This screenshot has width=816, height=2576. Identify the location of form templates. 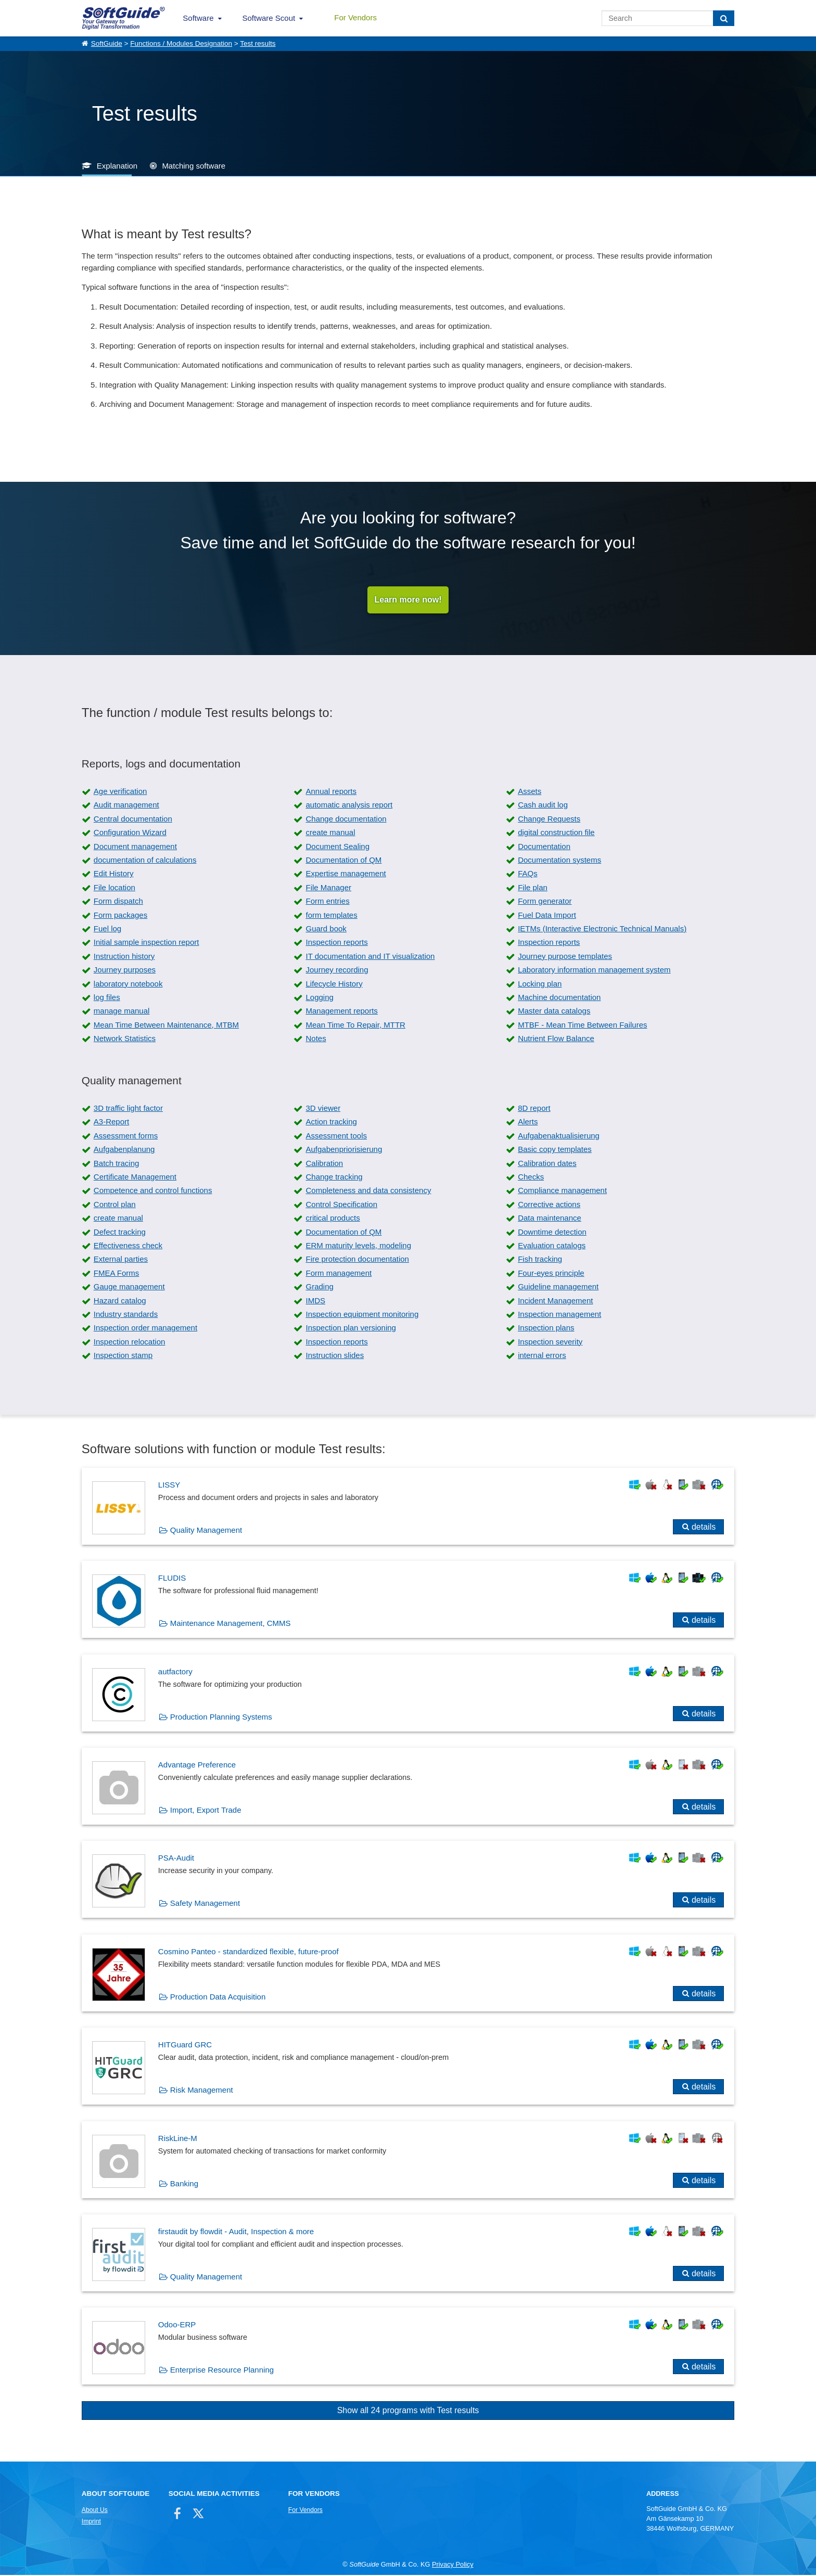
(331, 916).